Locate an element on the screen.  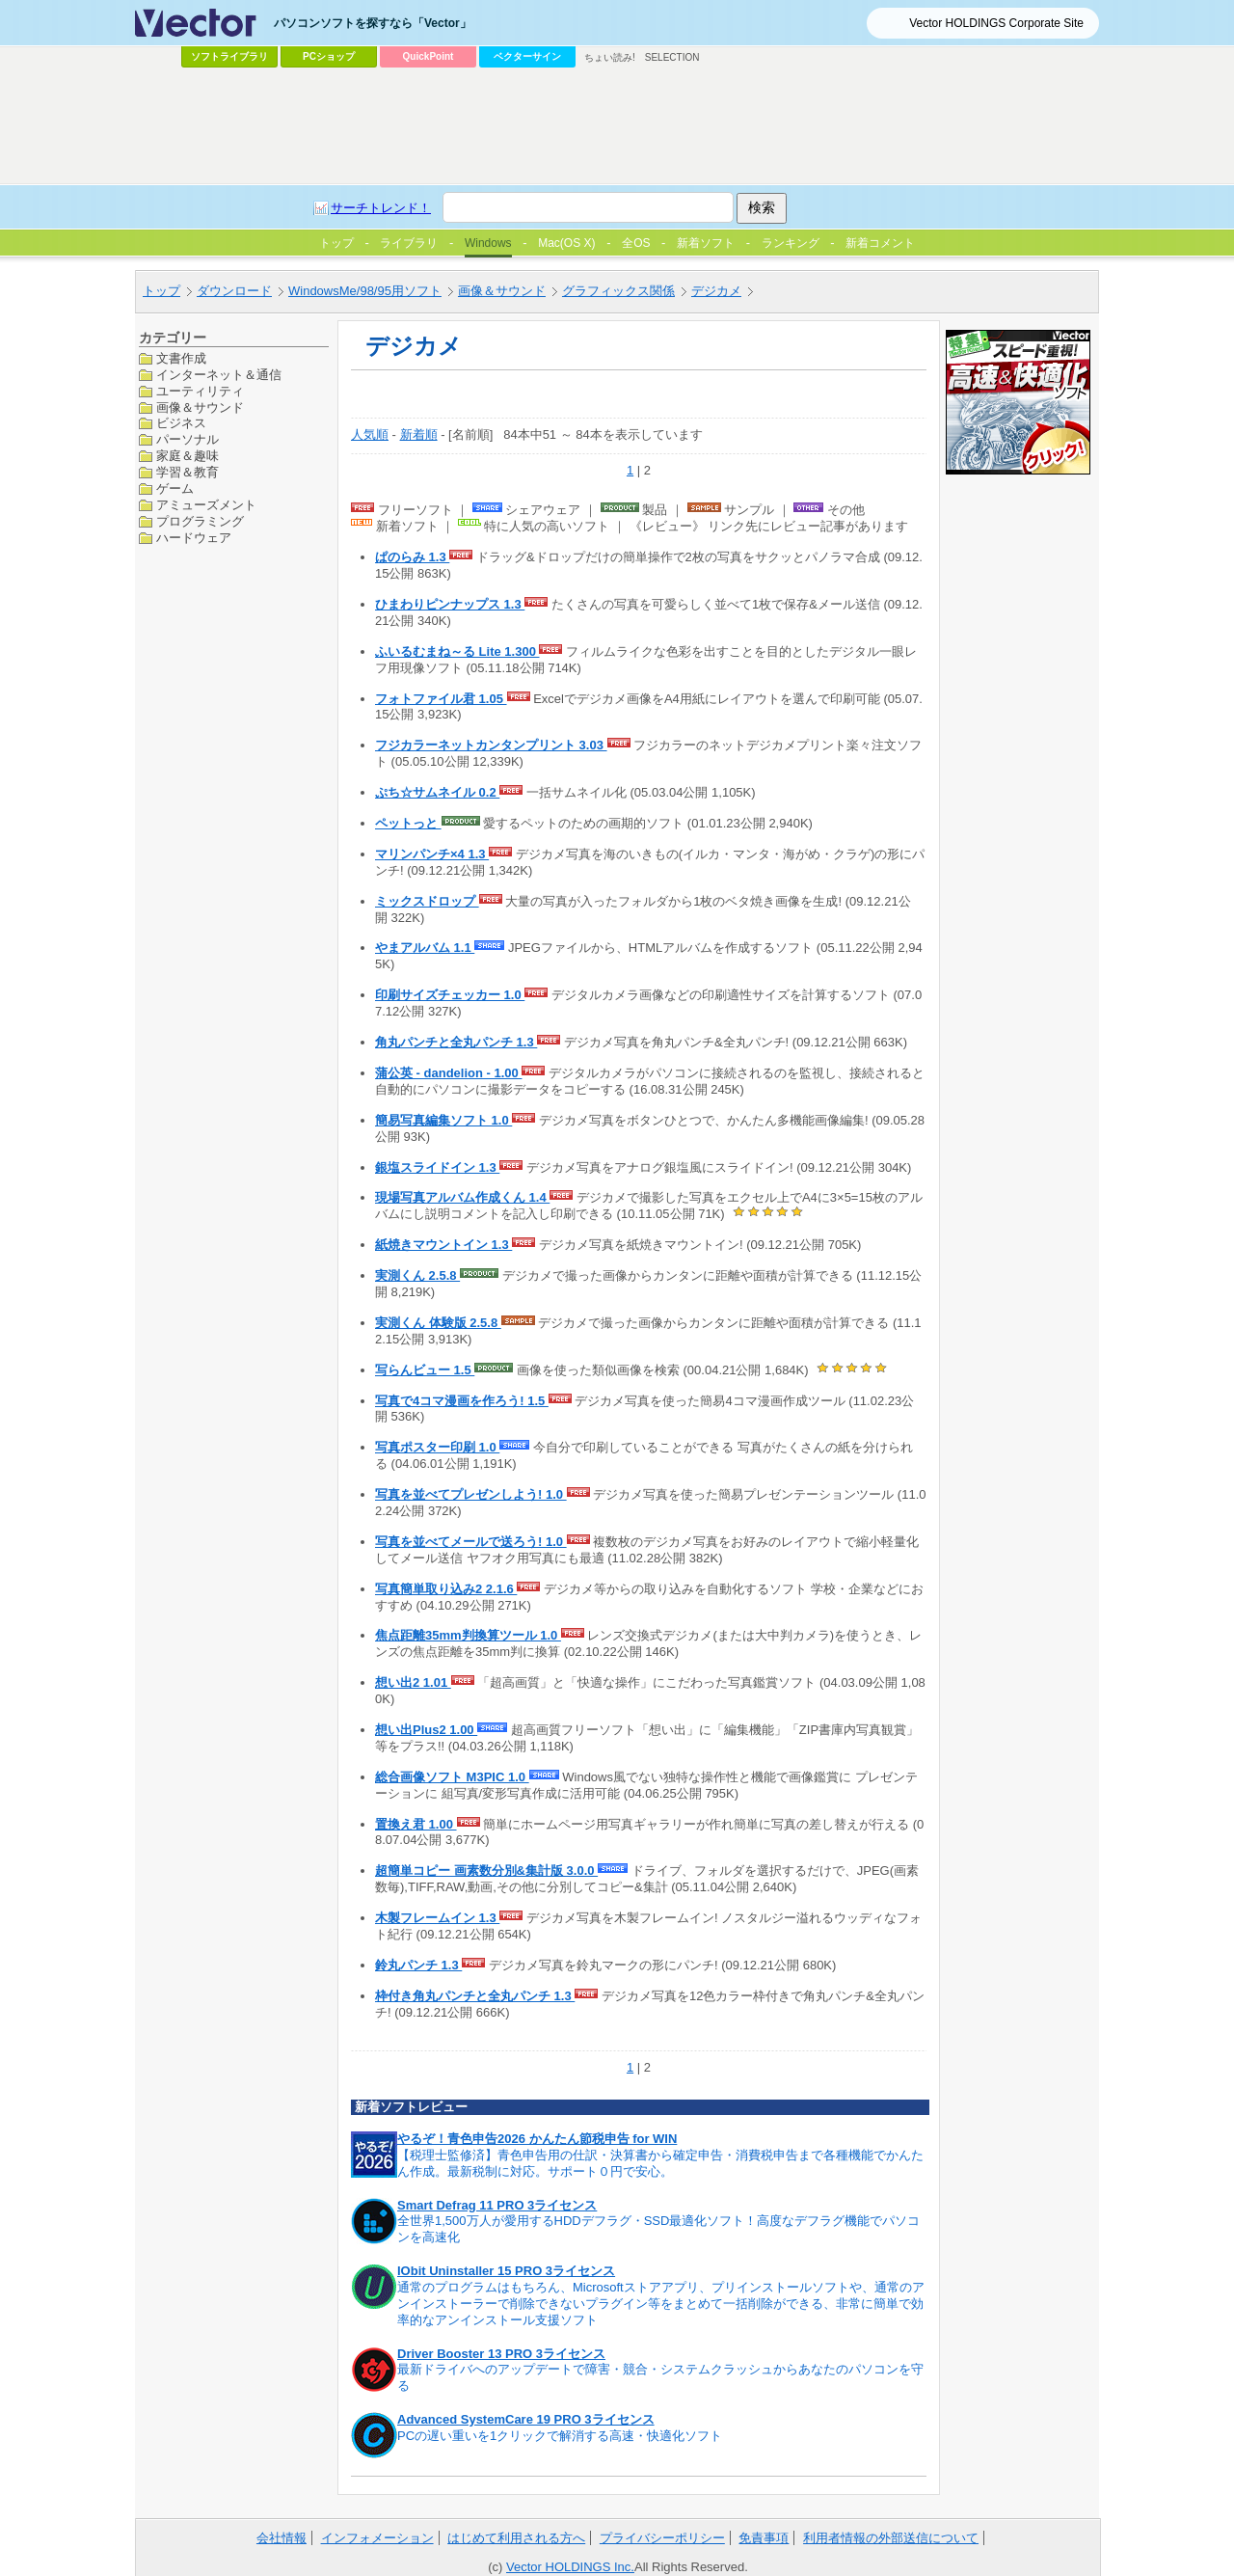
木製フレームイン 1.3 is located at coordinates (437, 1918).